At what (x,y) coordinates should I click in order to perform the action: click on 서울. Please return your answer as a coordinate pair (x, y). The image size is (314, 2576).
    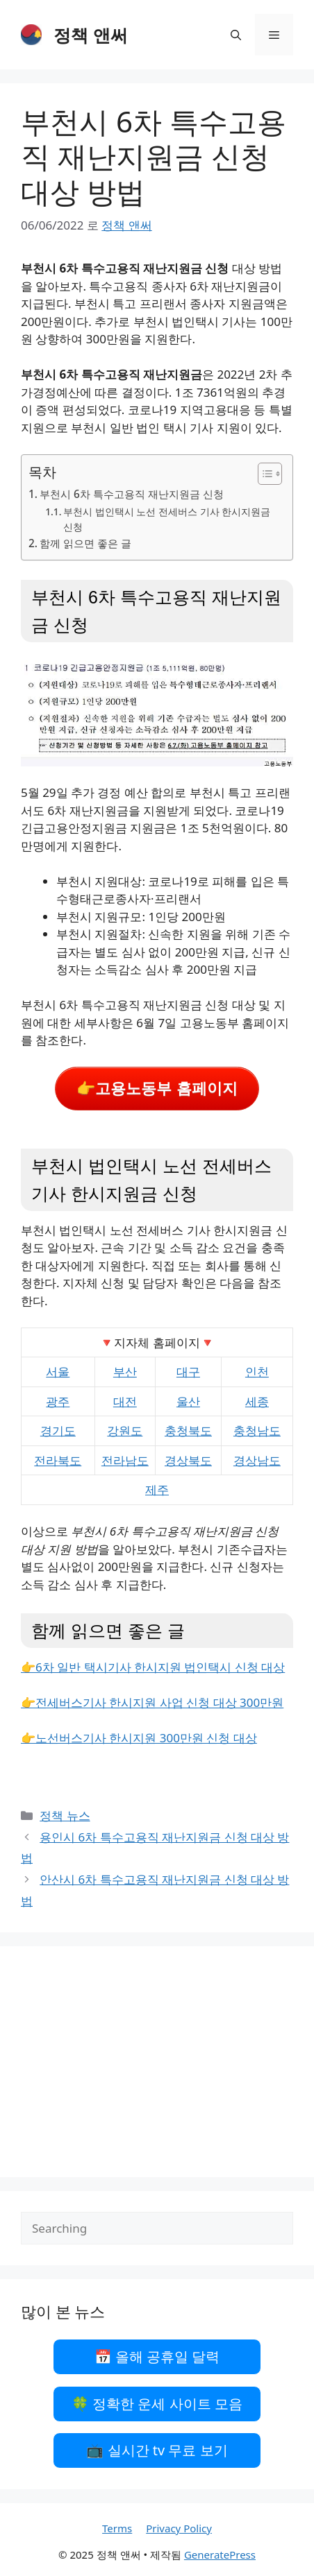
    Looking at the image, I should click on (57, 1372).